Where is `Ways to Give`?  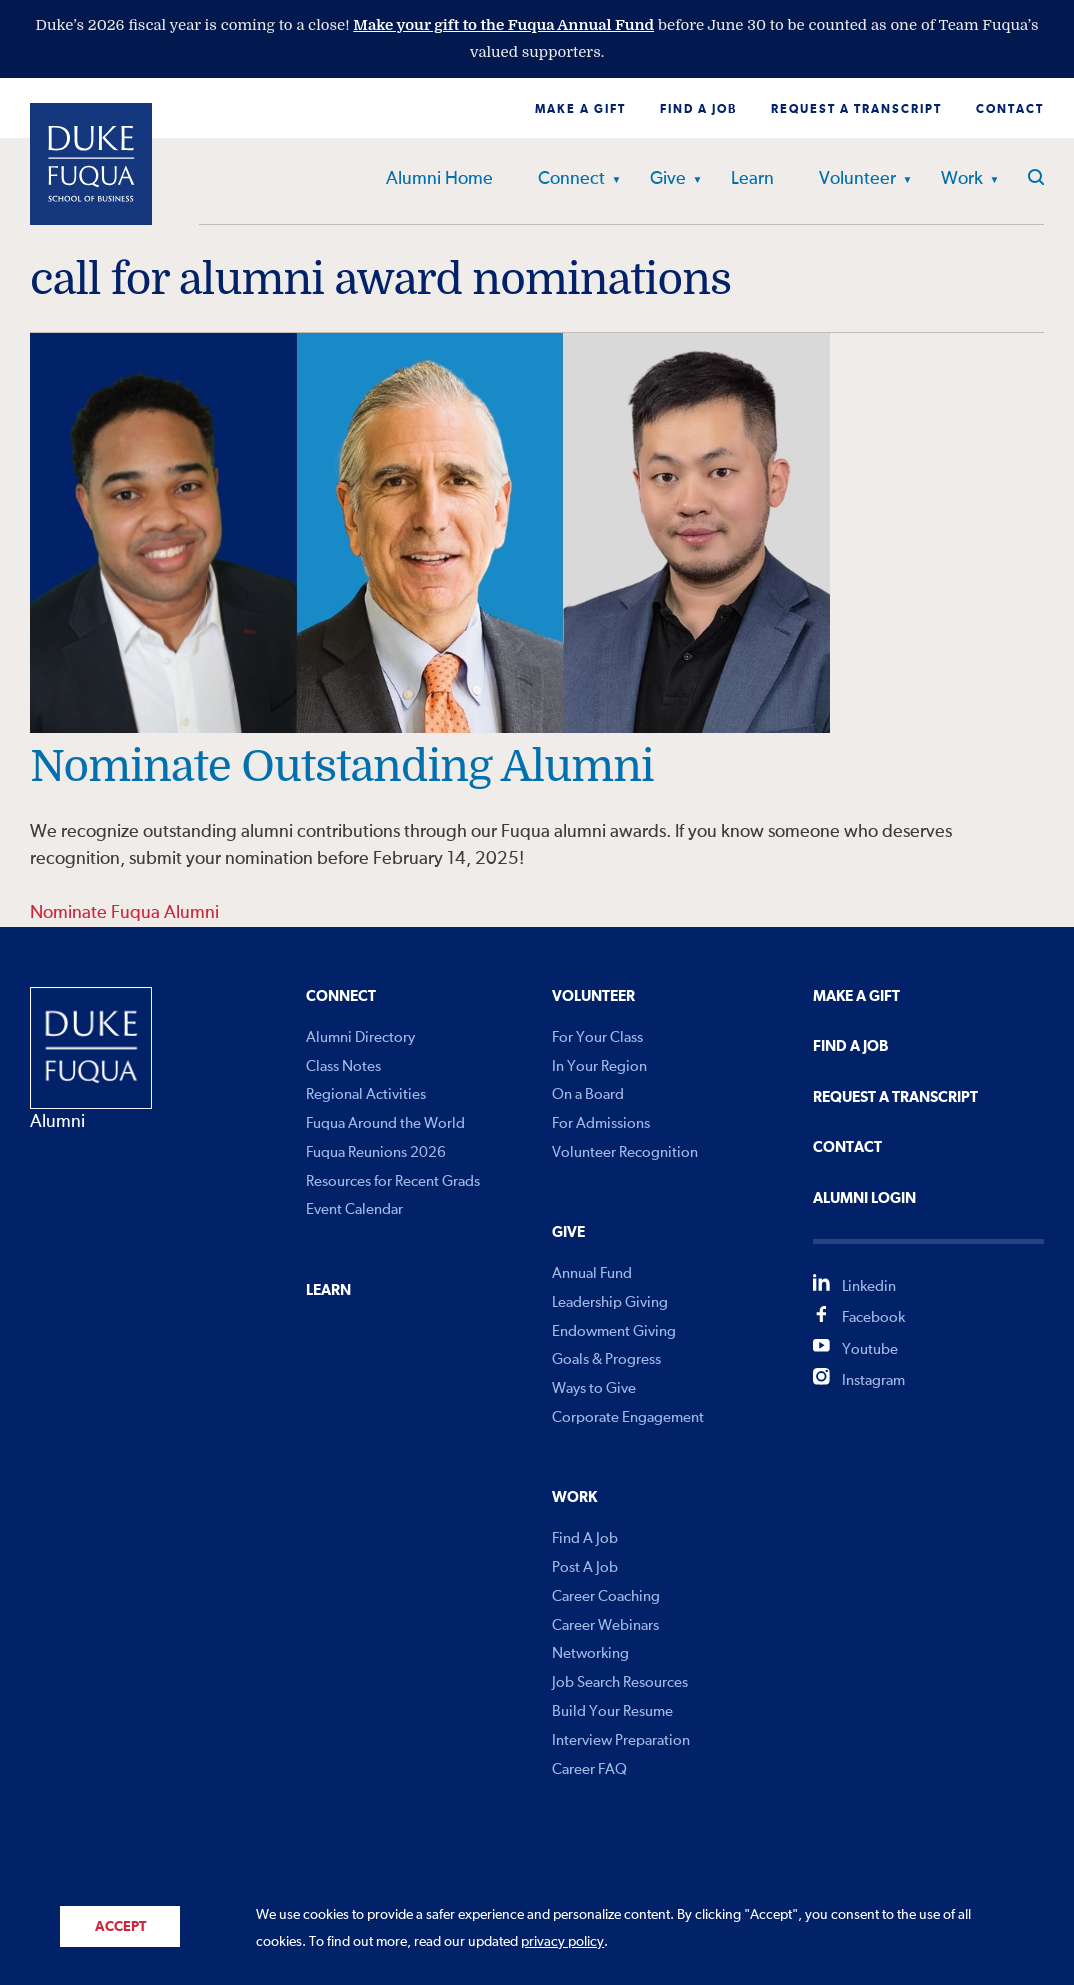 Ways to Give is located at coordinates (594, 1388).